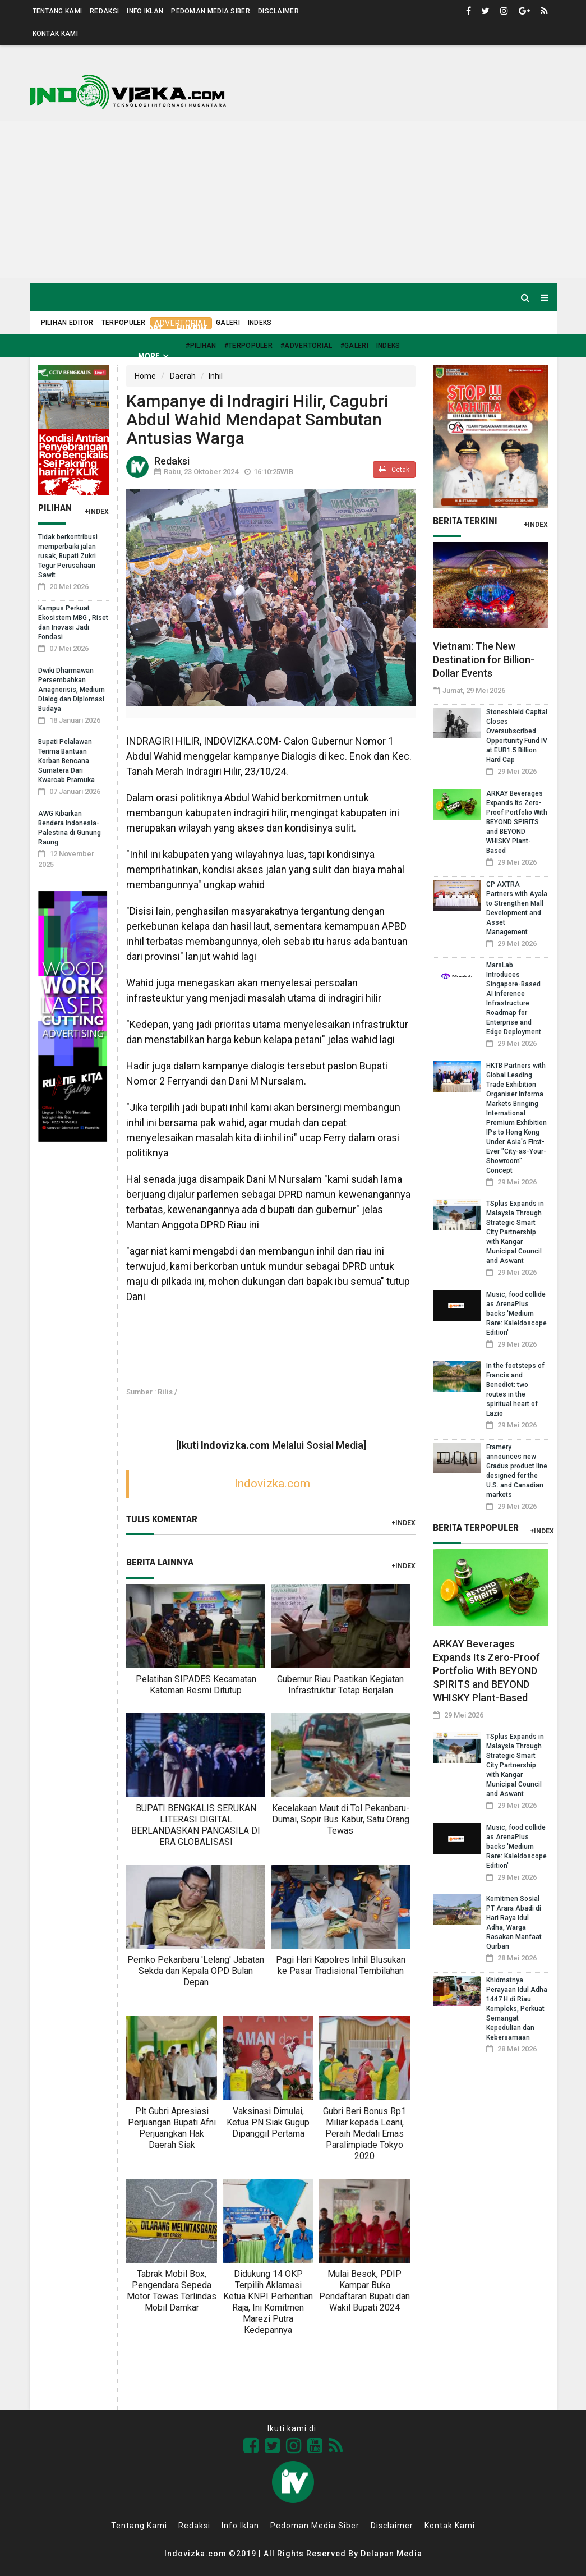 This screenshot has height=2576, width=586. What do you see at coordinates (457, 328) in the screenshot?
I see `Nusantara` at bounding box center [457, 328].